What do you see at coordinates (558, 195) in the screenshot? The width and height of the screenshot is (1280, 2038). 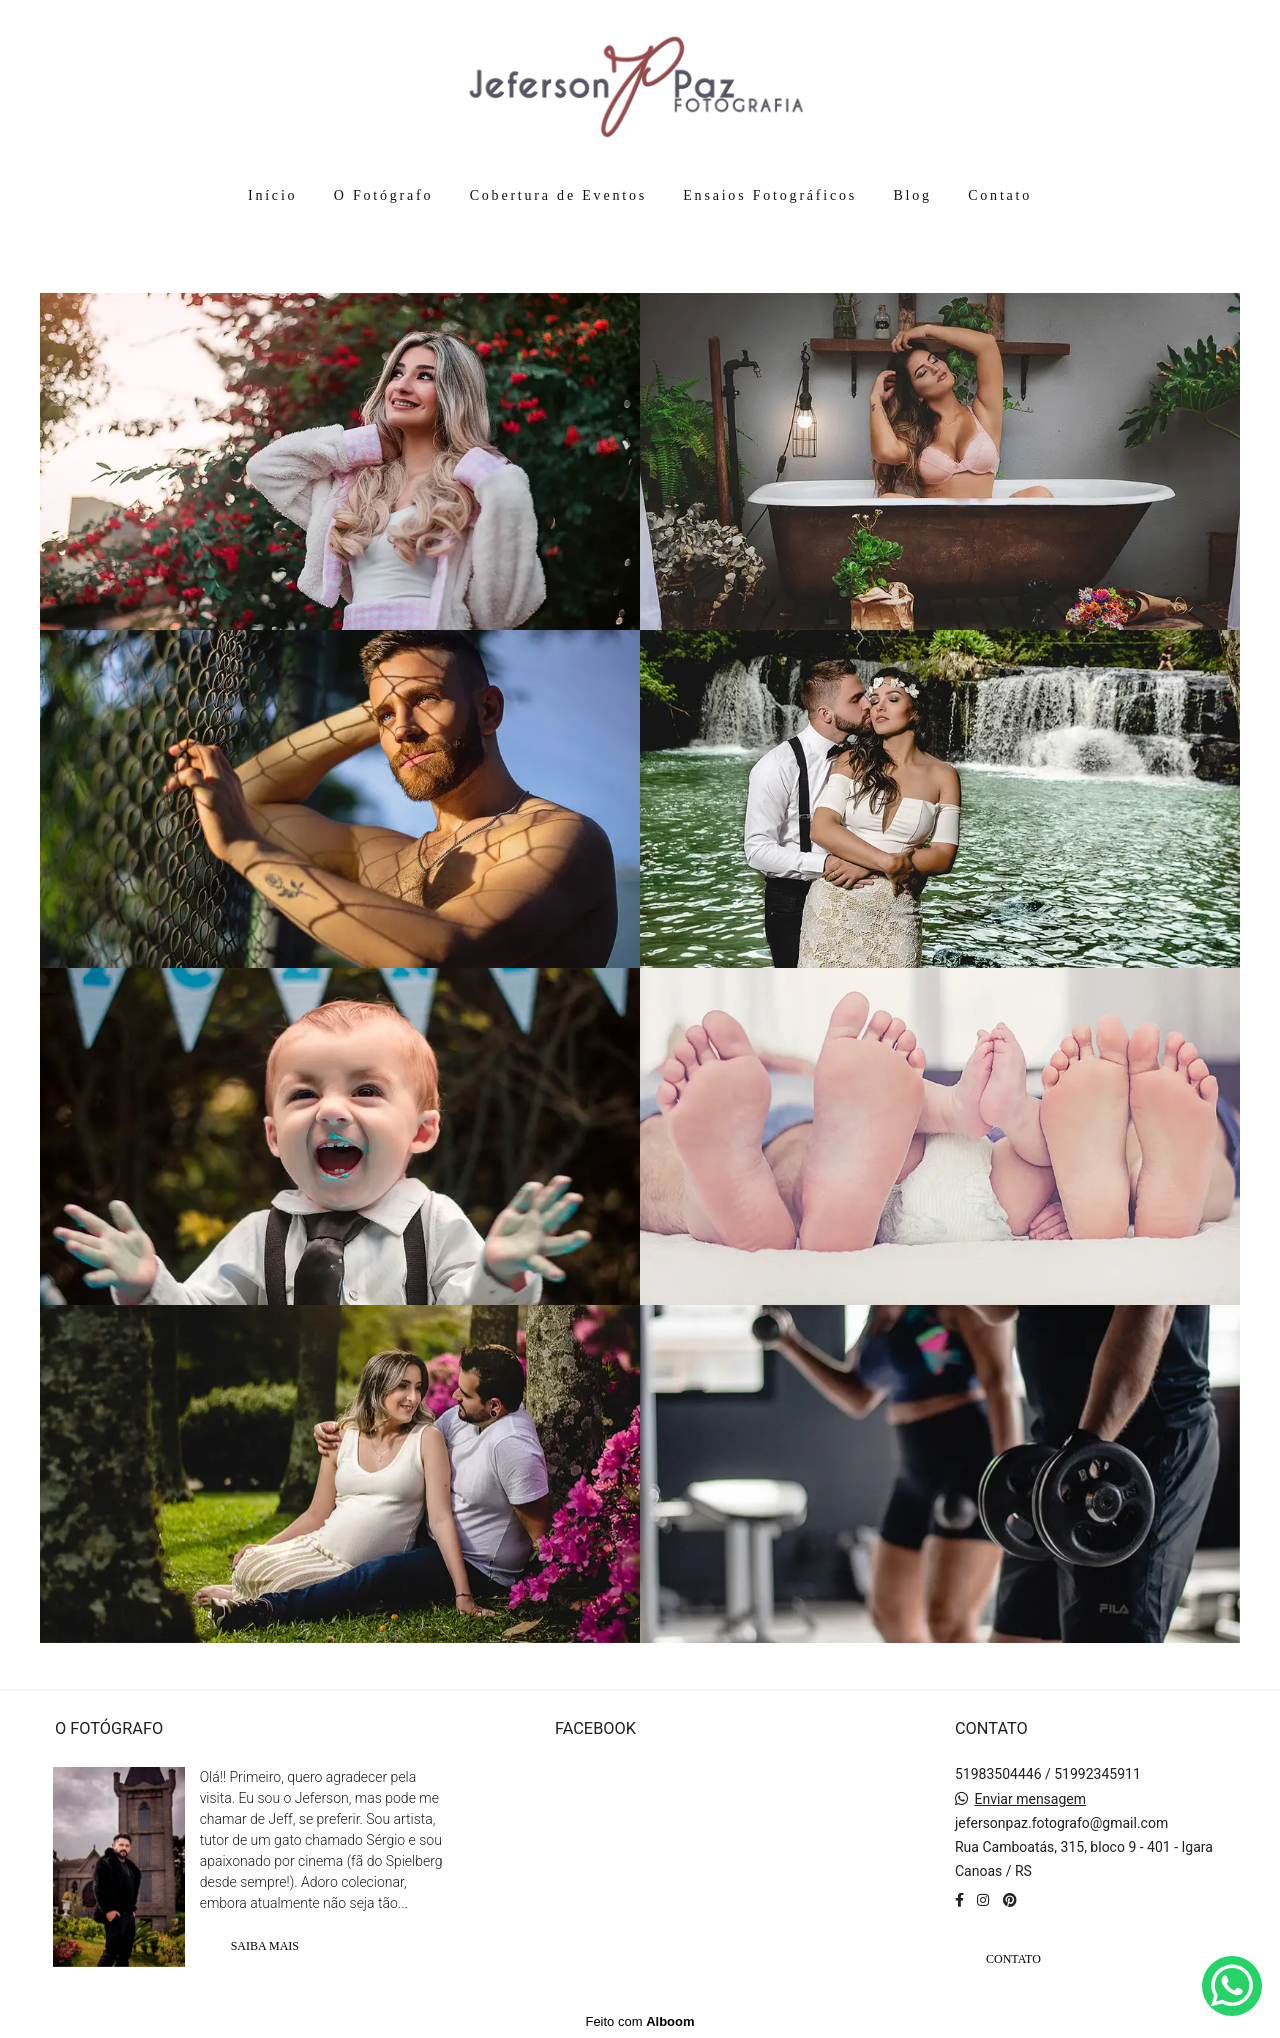 I see `Cobertura de Eventos` at bounding box center [558, 195].